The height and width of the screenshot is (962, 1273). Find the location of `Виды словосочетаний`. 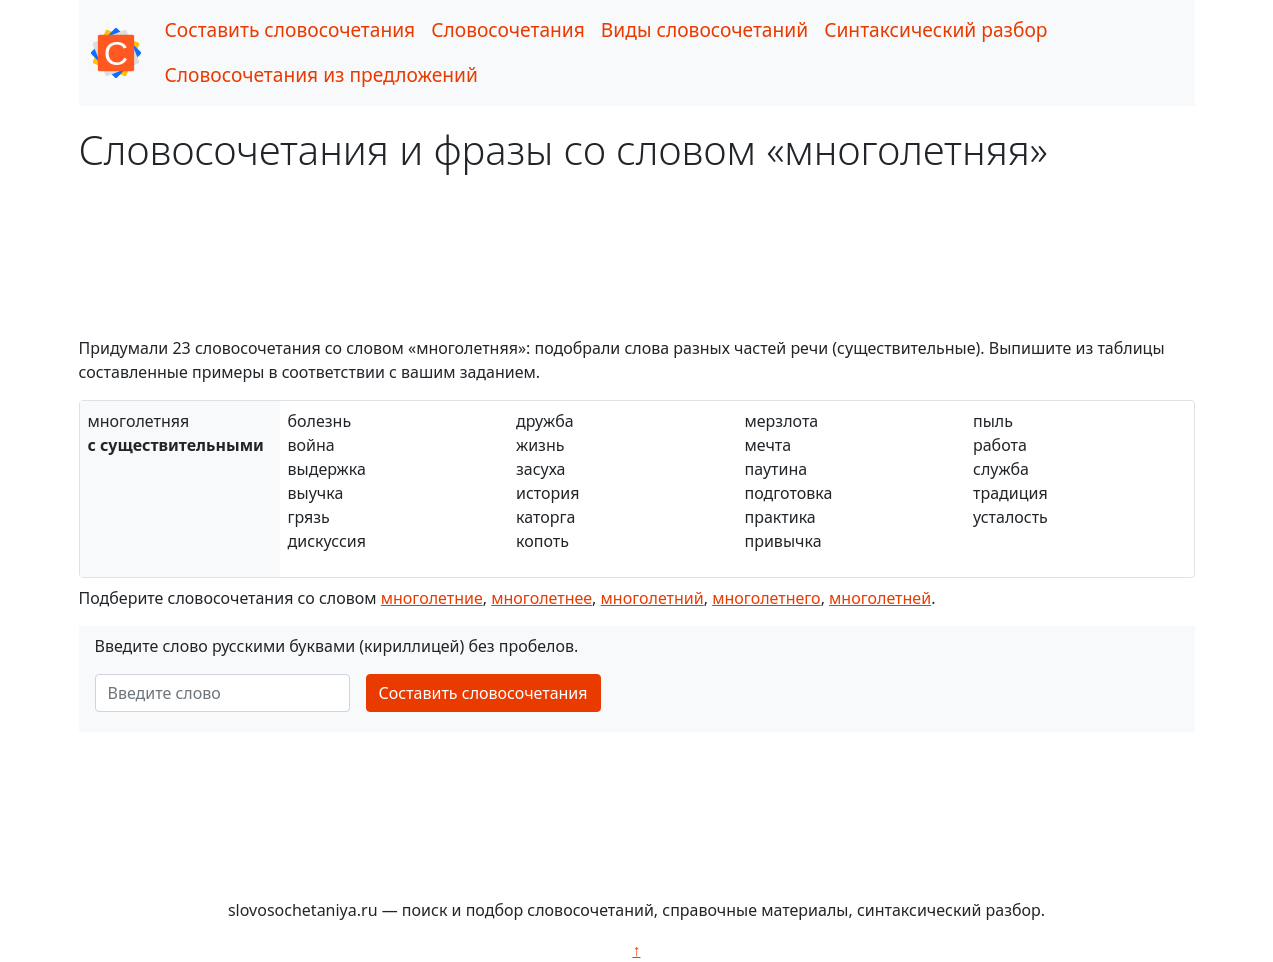

Виды словосочетаний is located at coordinates (704, 29).